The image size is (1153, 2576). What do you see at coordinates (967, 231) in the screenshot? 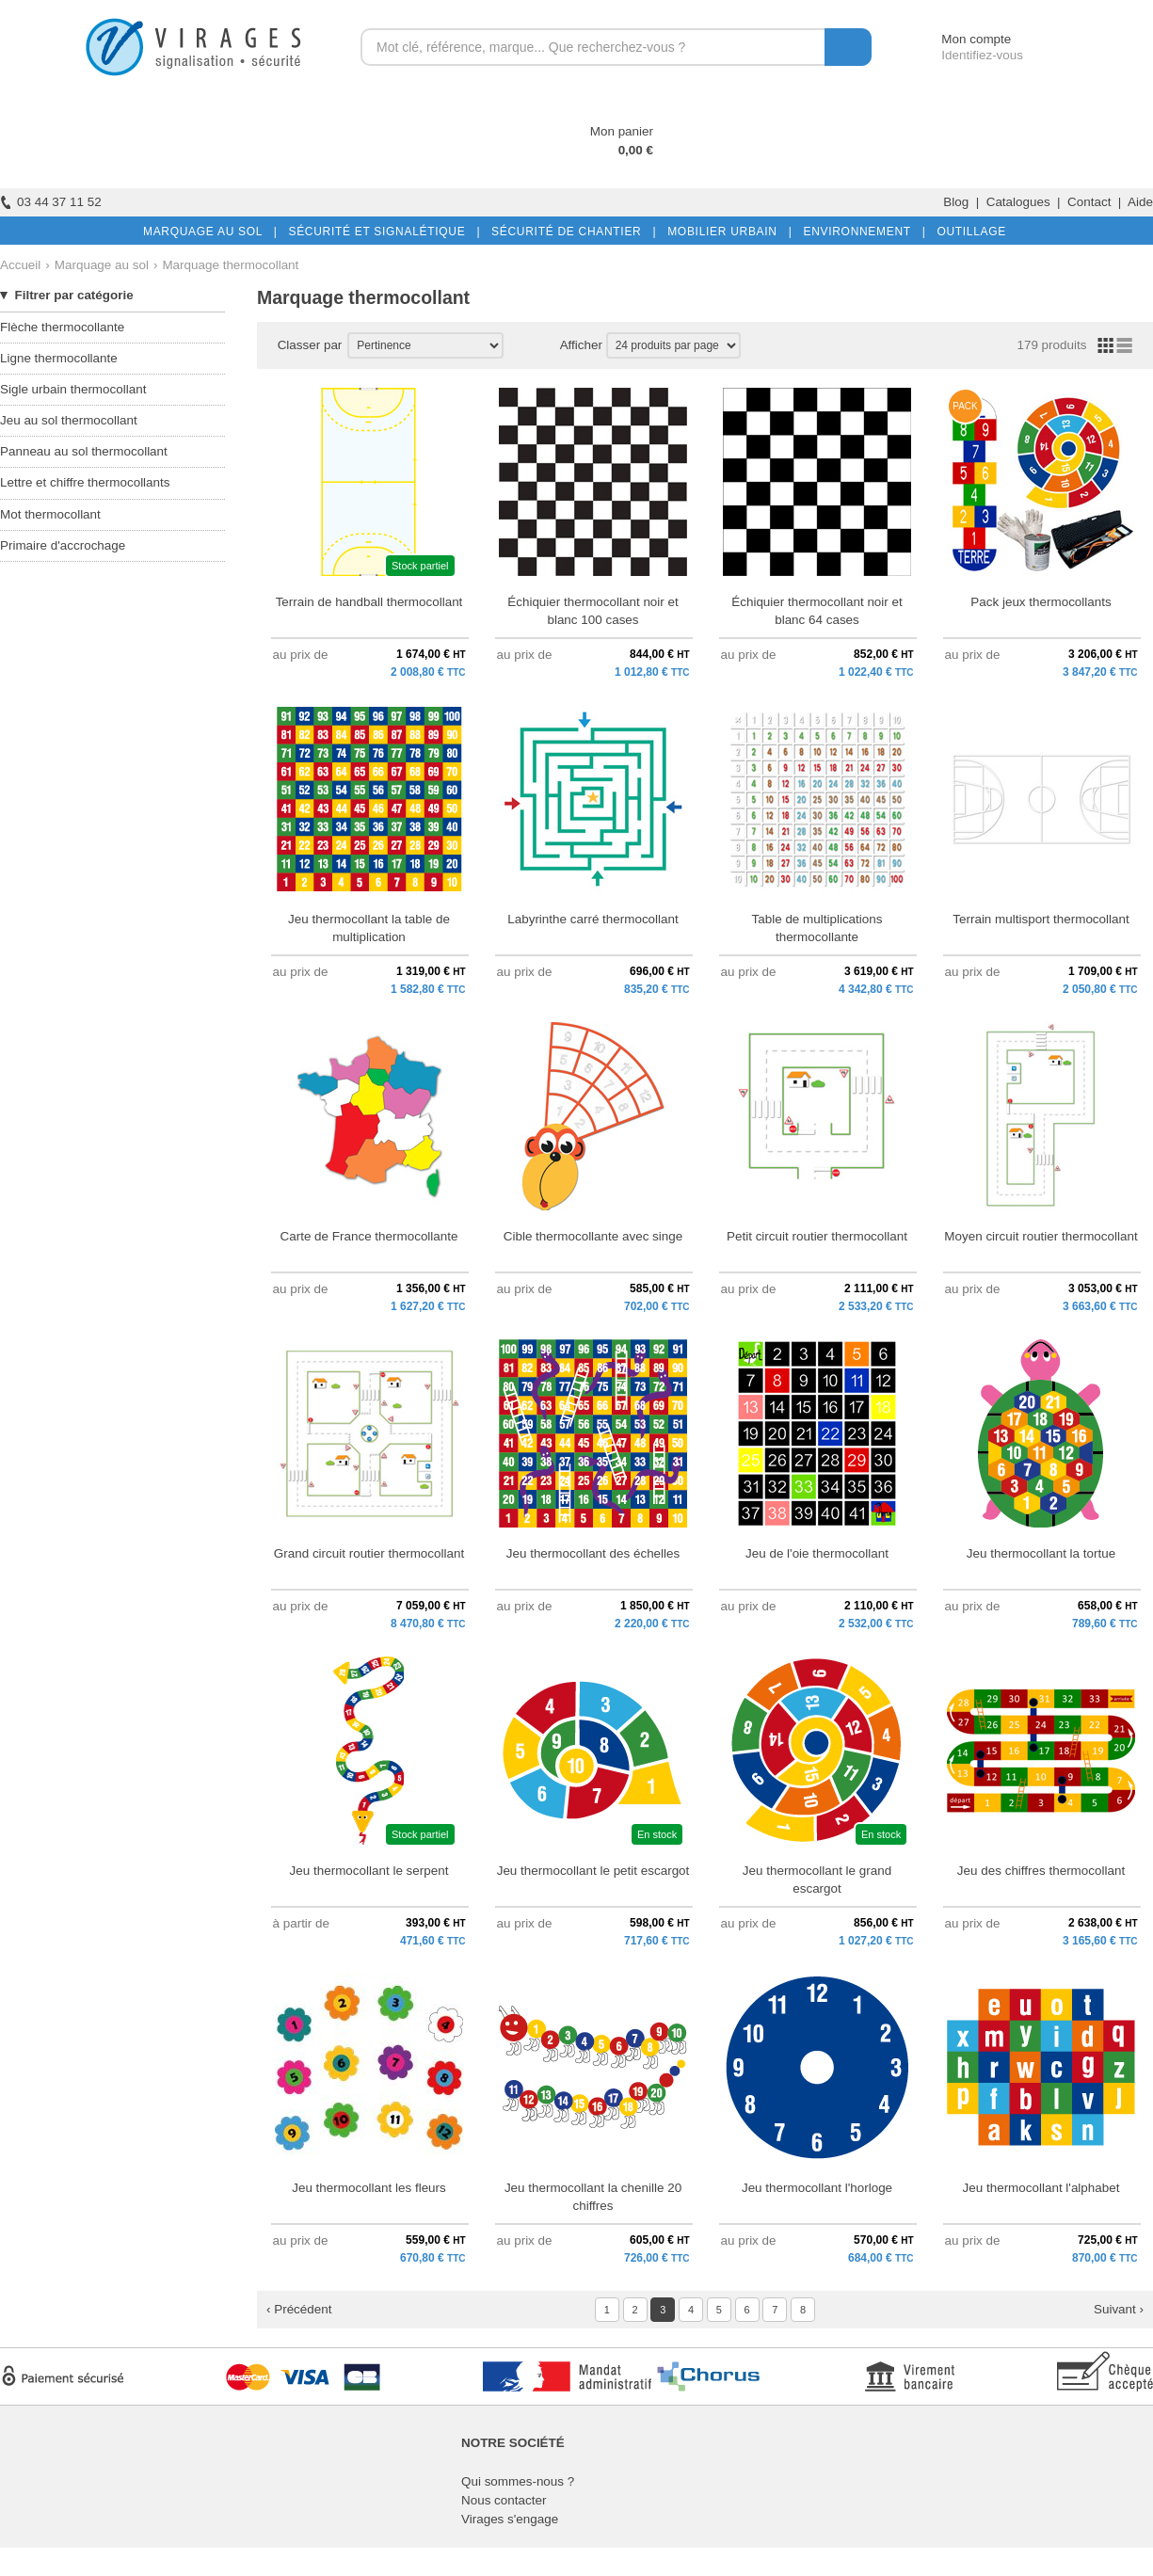
I see `OUTILLAGE` at bounding box center [967, 231].